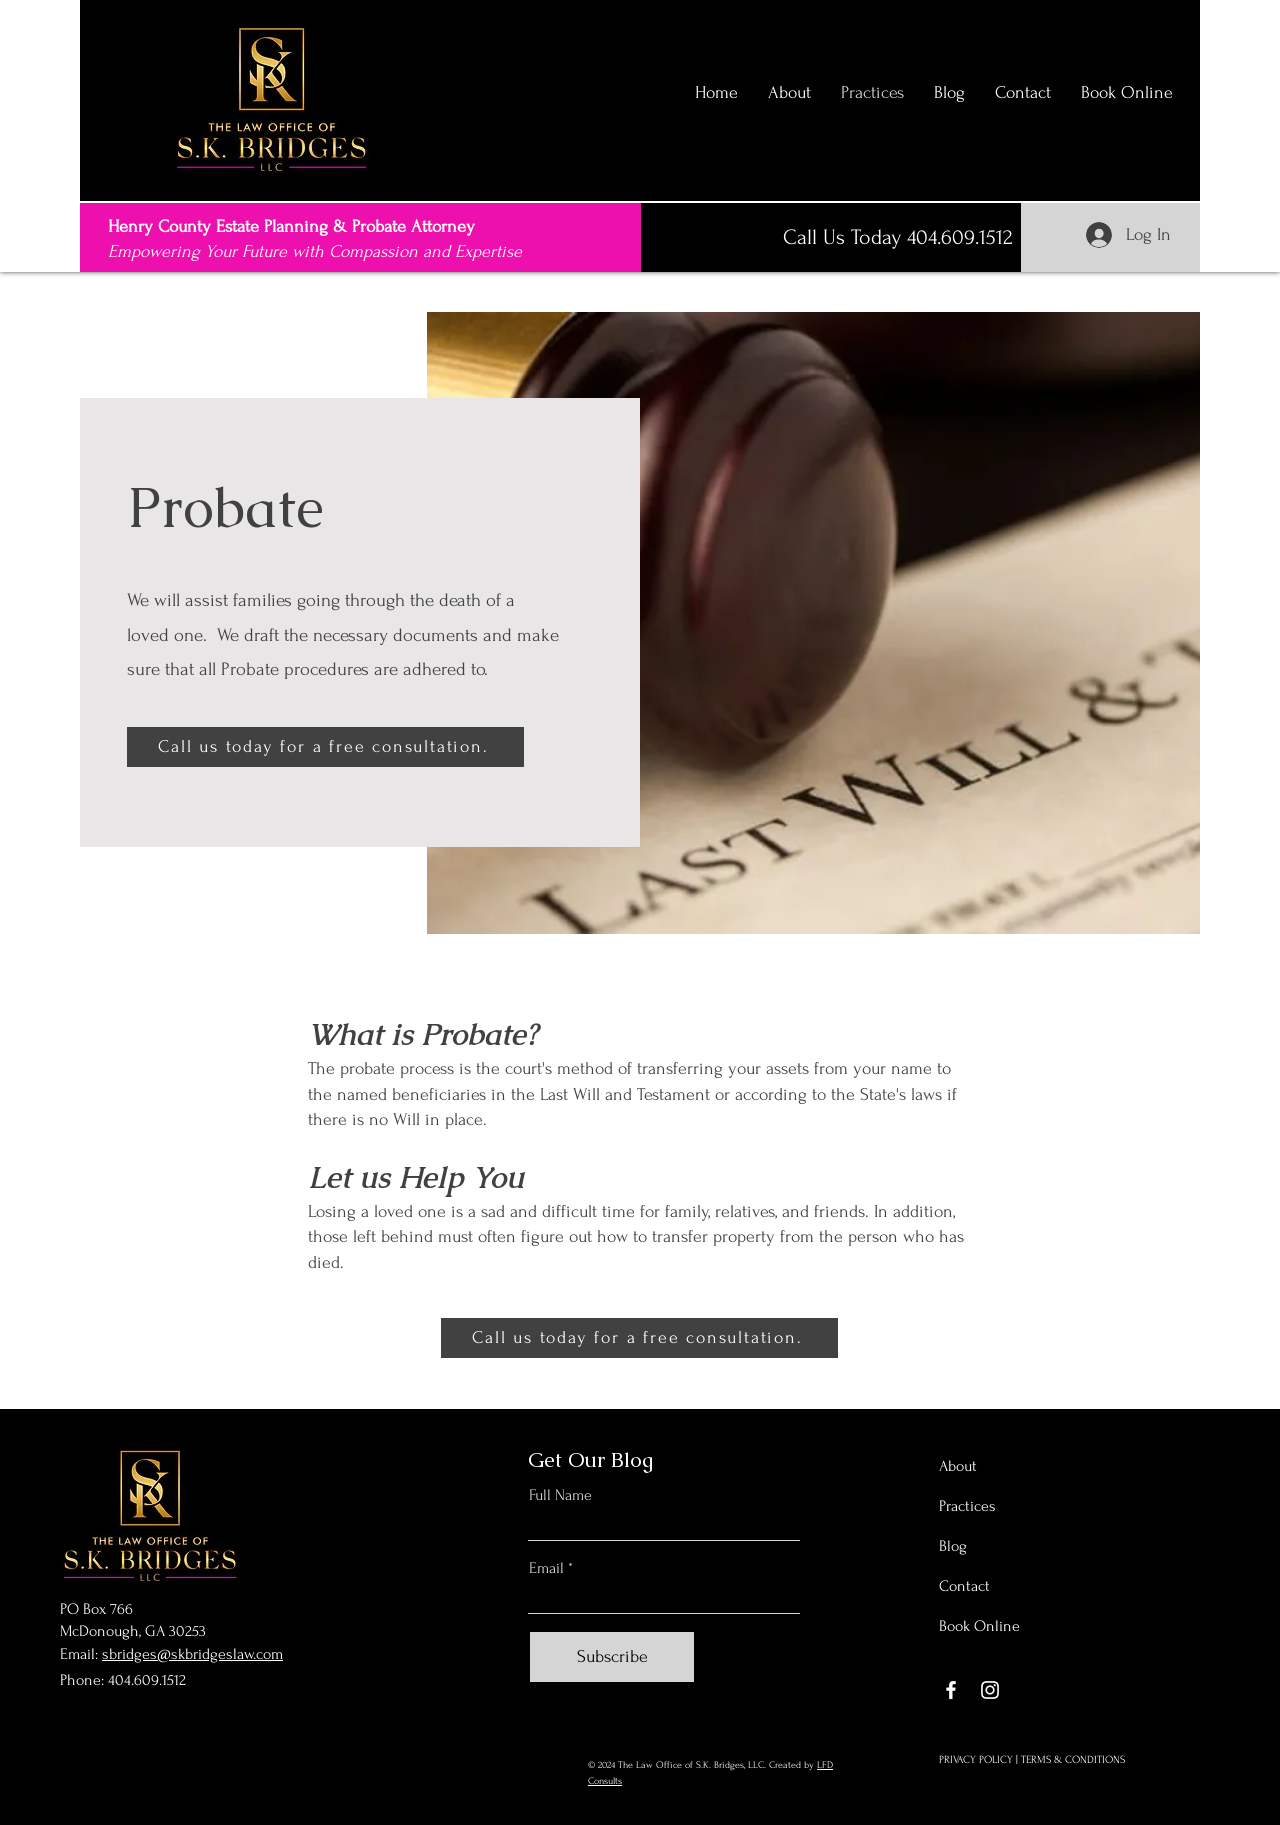 The width and height of the screenshot is (1280, 1825). I want to click on PRIVACY POLICY, so click(976, 1760).